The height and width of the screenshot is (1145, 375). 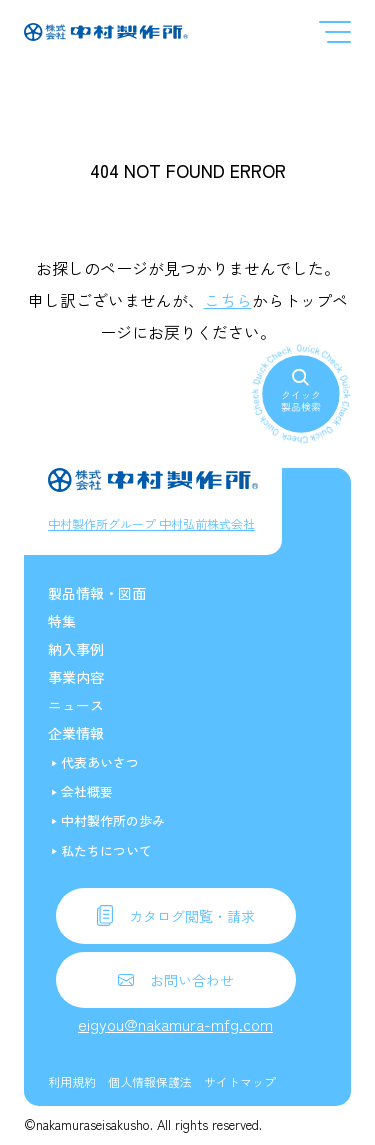 I want to click on ニュース, so click(x=76, y=705).